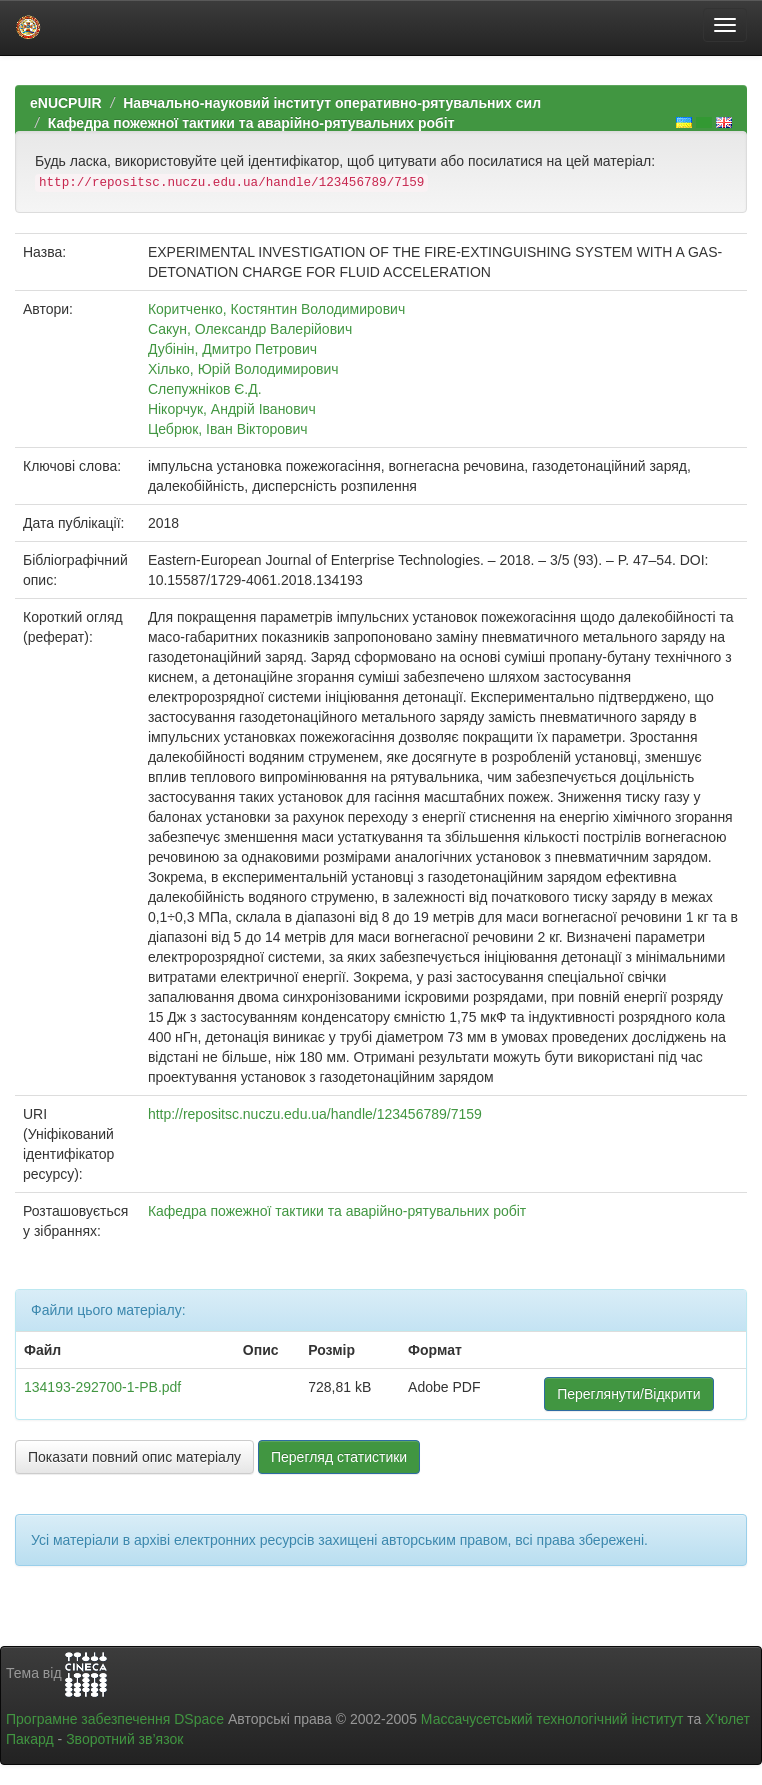 This screenshot has height=1785, width=762. I want to click on eNUCPUIR, so click(66, 103).